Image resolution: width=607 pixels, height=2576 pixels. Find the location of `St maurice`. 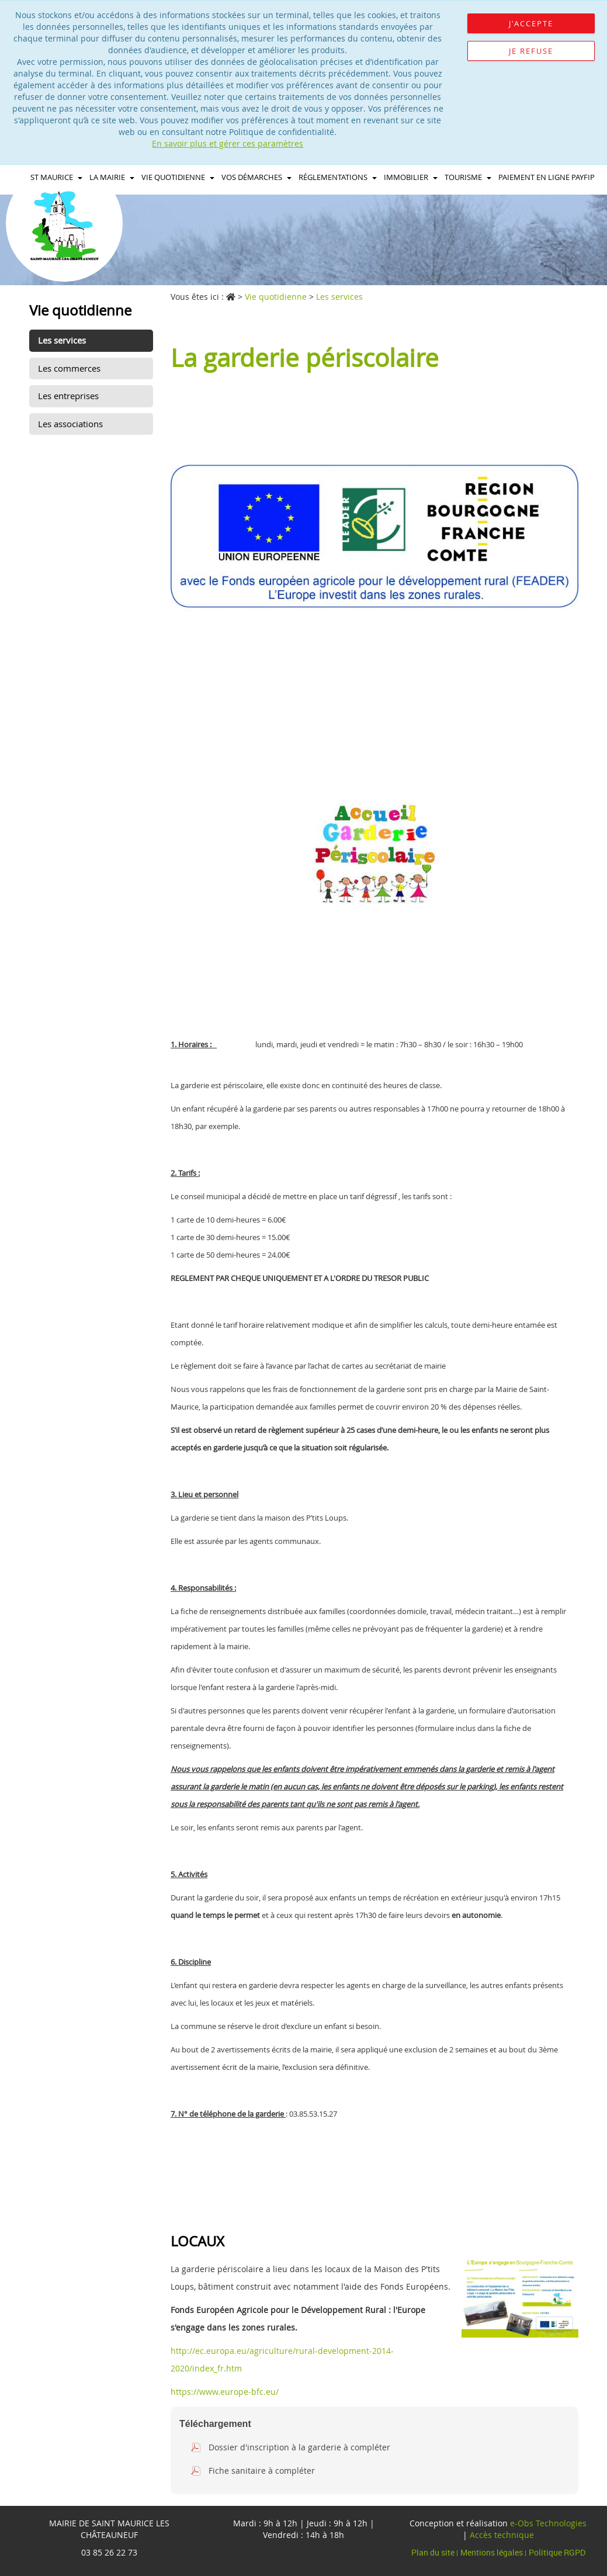

St maurice is located at coordinates (56, 177).